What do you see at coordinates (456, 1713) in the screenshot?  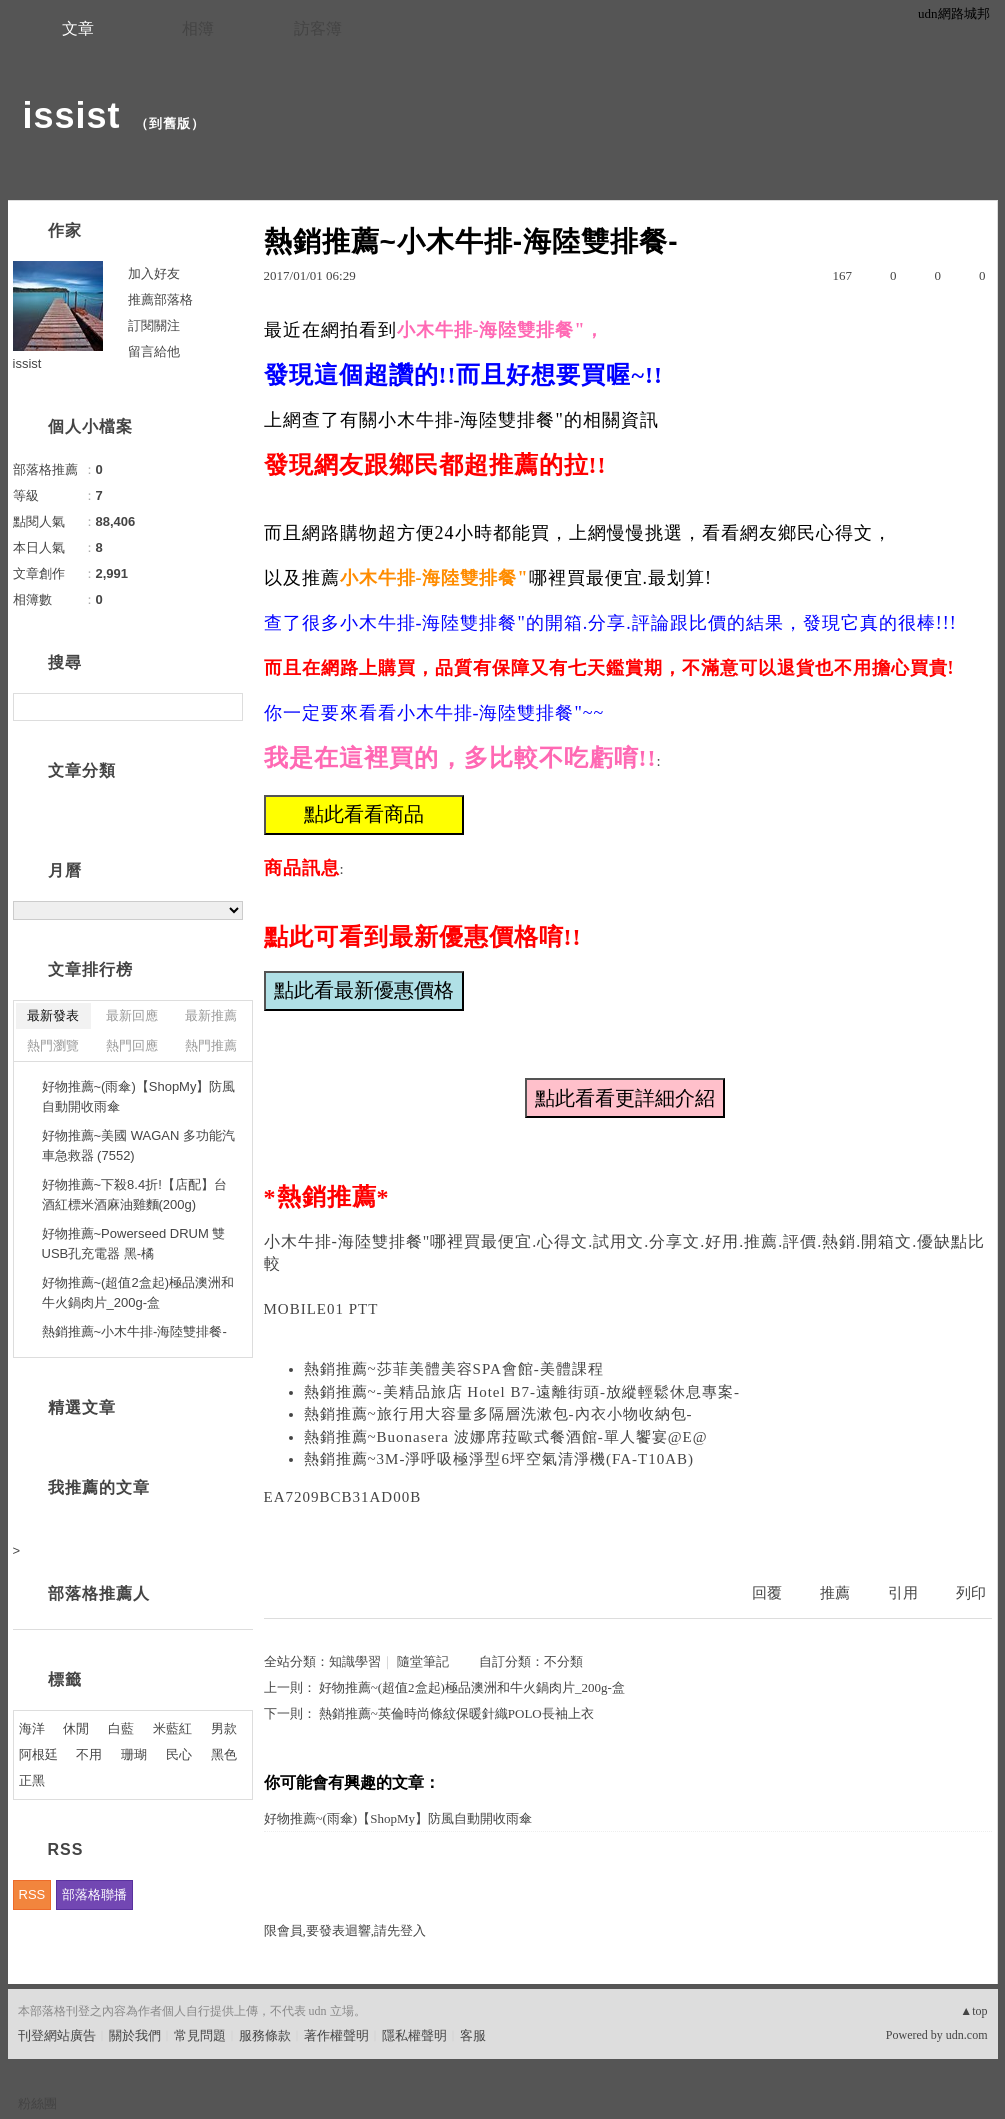 I see `熱銷推薦~英倫時尚條紋保暖針織POLO長袖上衣` at bounding box center [456, 1713].